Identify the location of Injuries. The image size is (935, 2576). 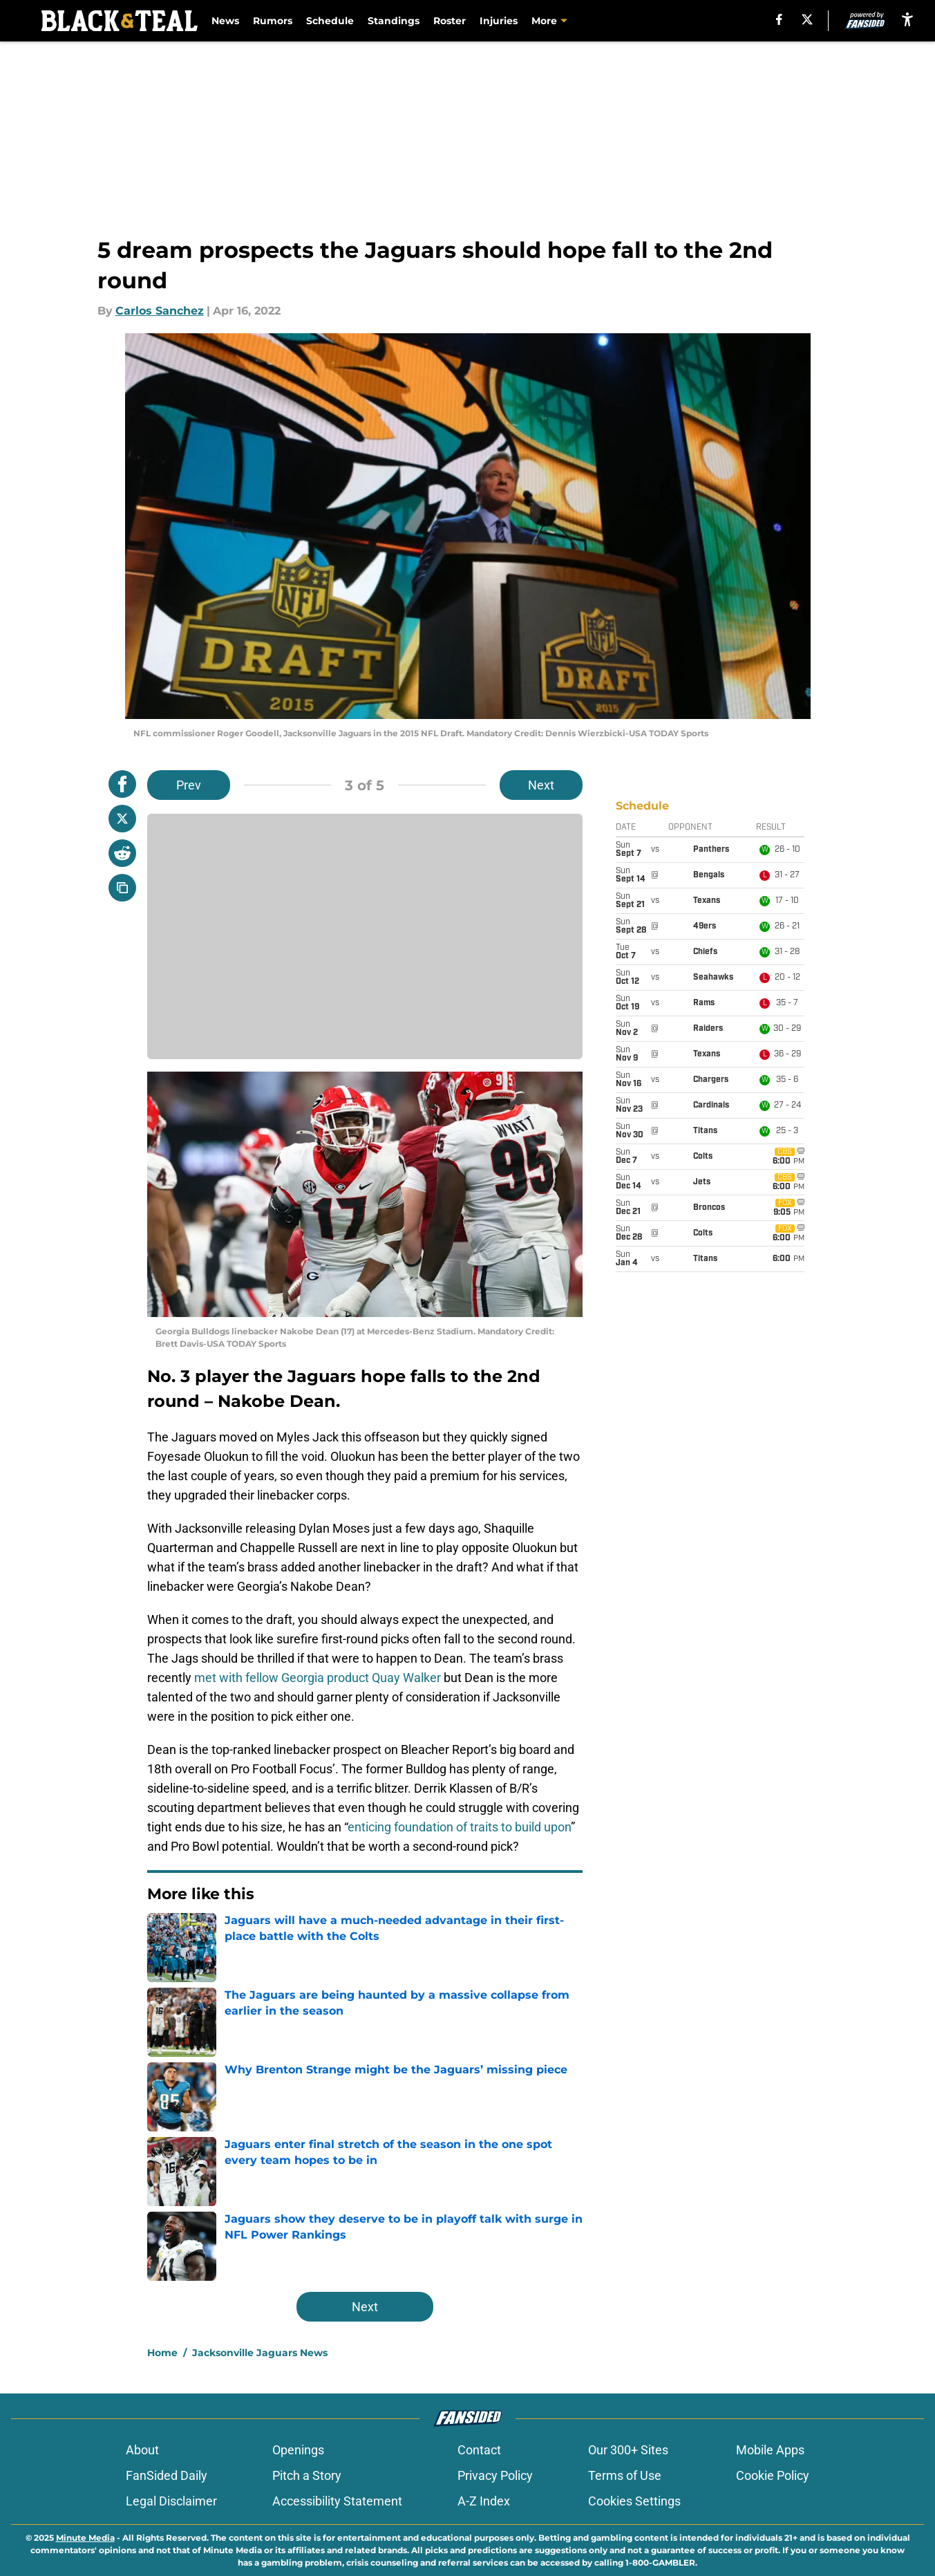
(499, 21).